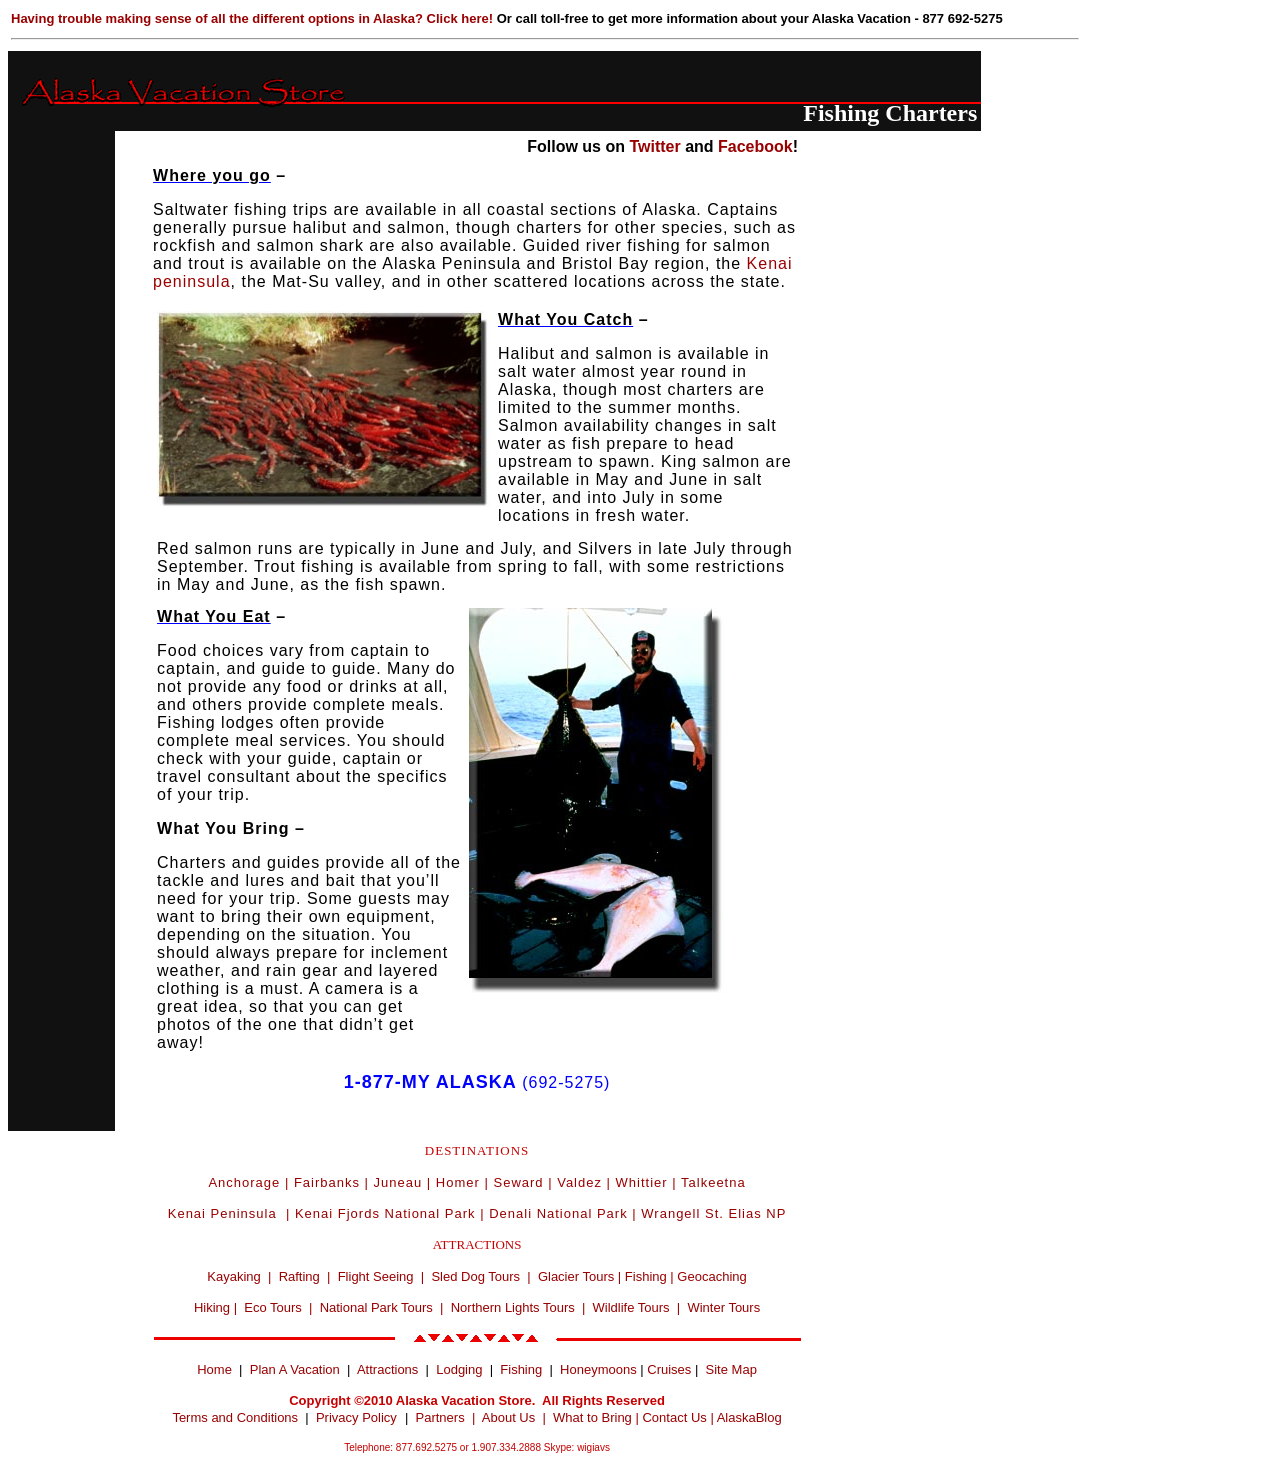 The image size is (1280, 1457). Describe the element at coordinates (233, 1276) in the screenshot. I see `Kayaking` at that location.